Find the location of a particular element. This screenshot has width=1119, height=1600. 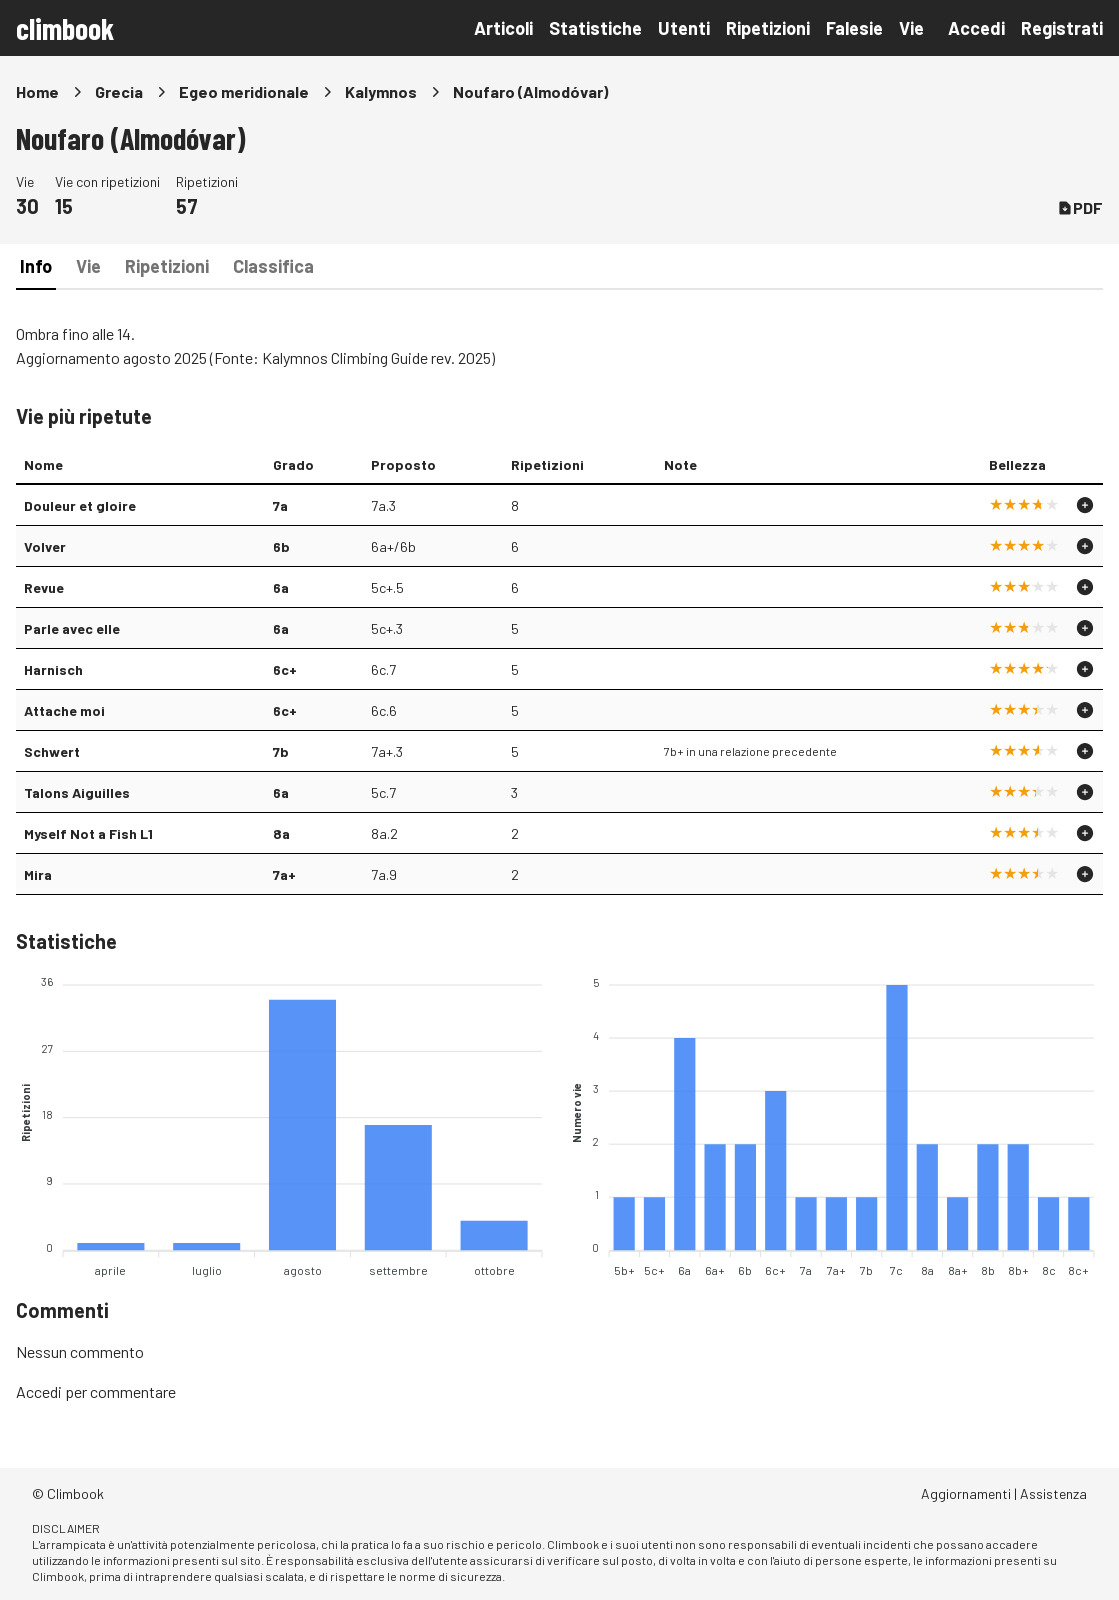

Kalymnos is located at coordinates (381, 91).